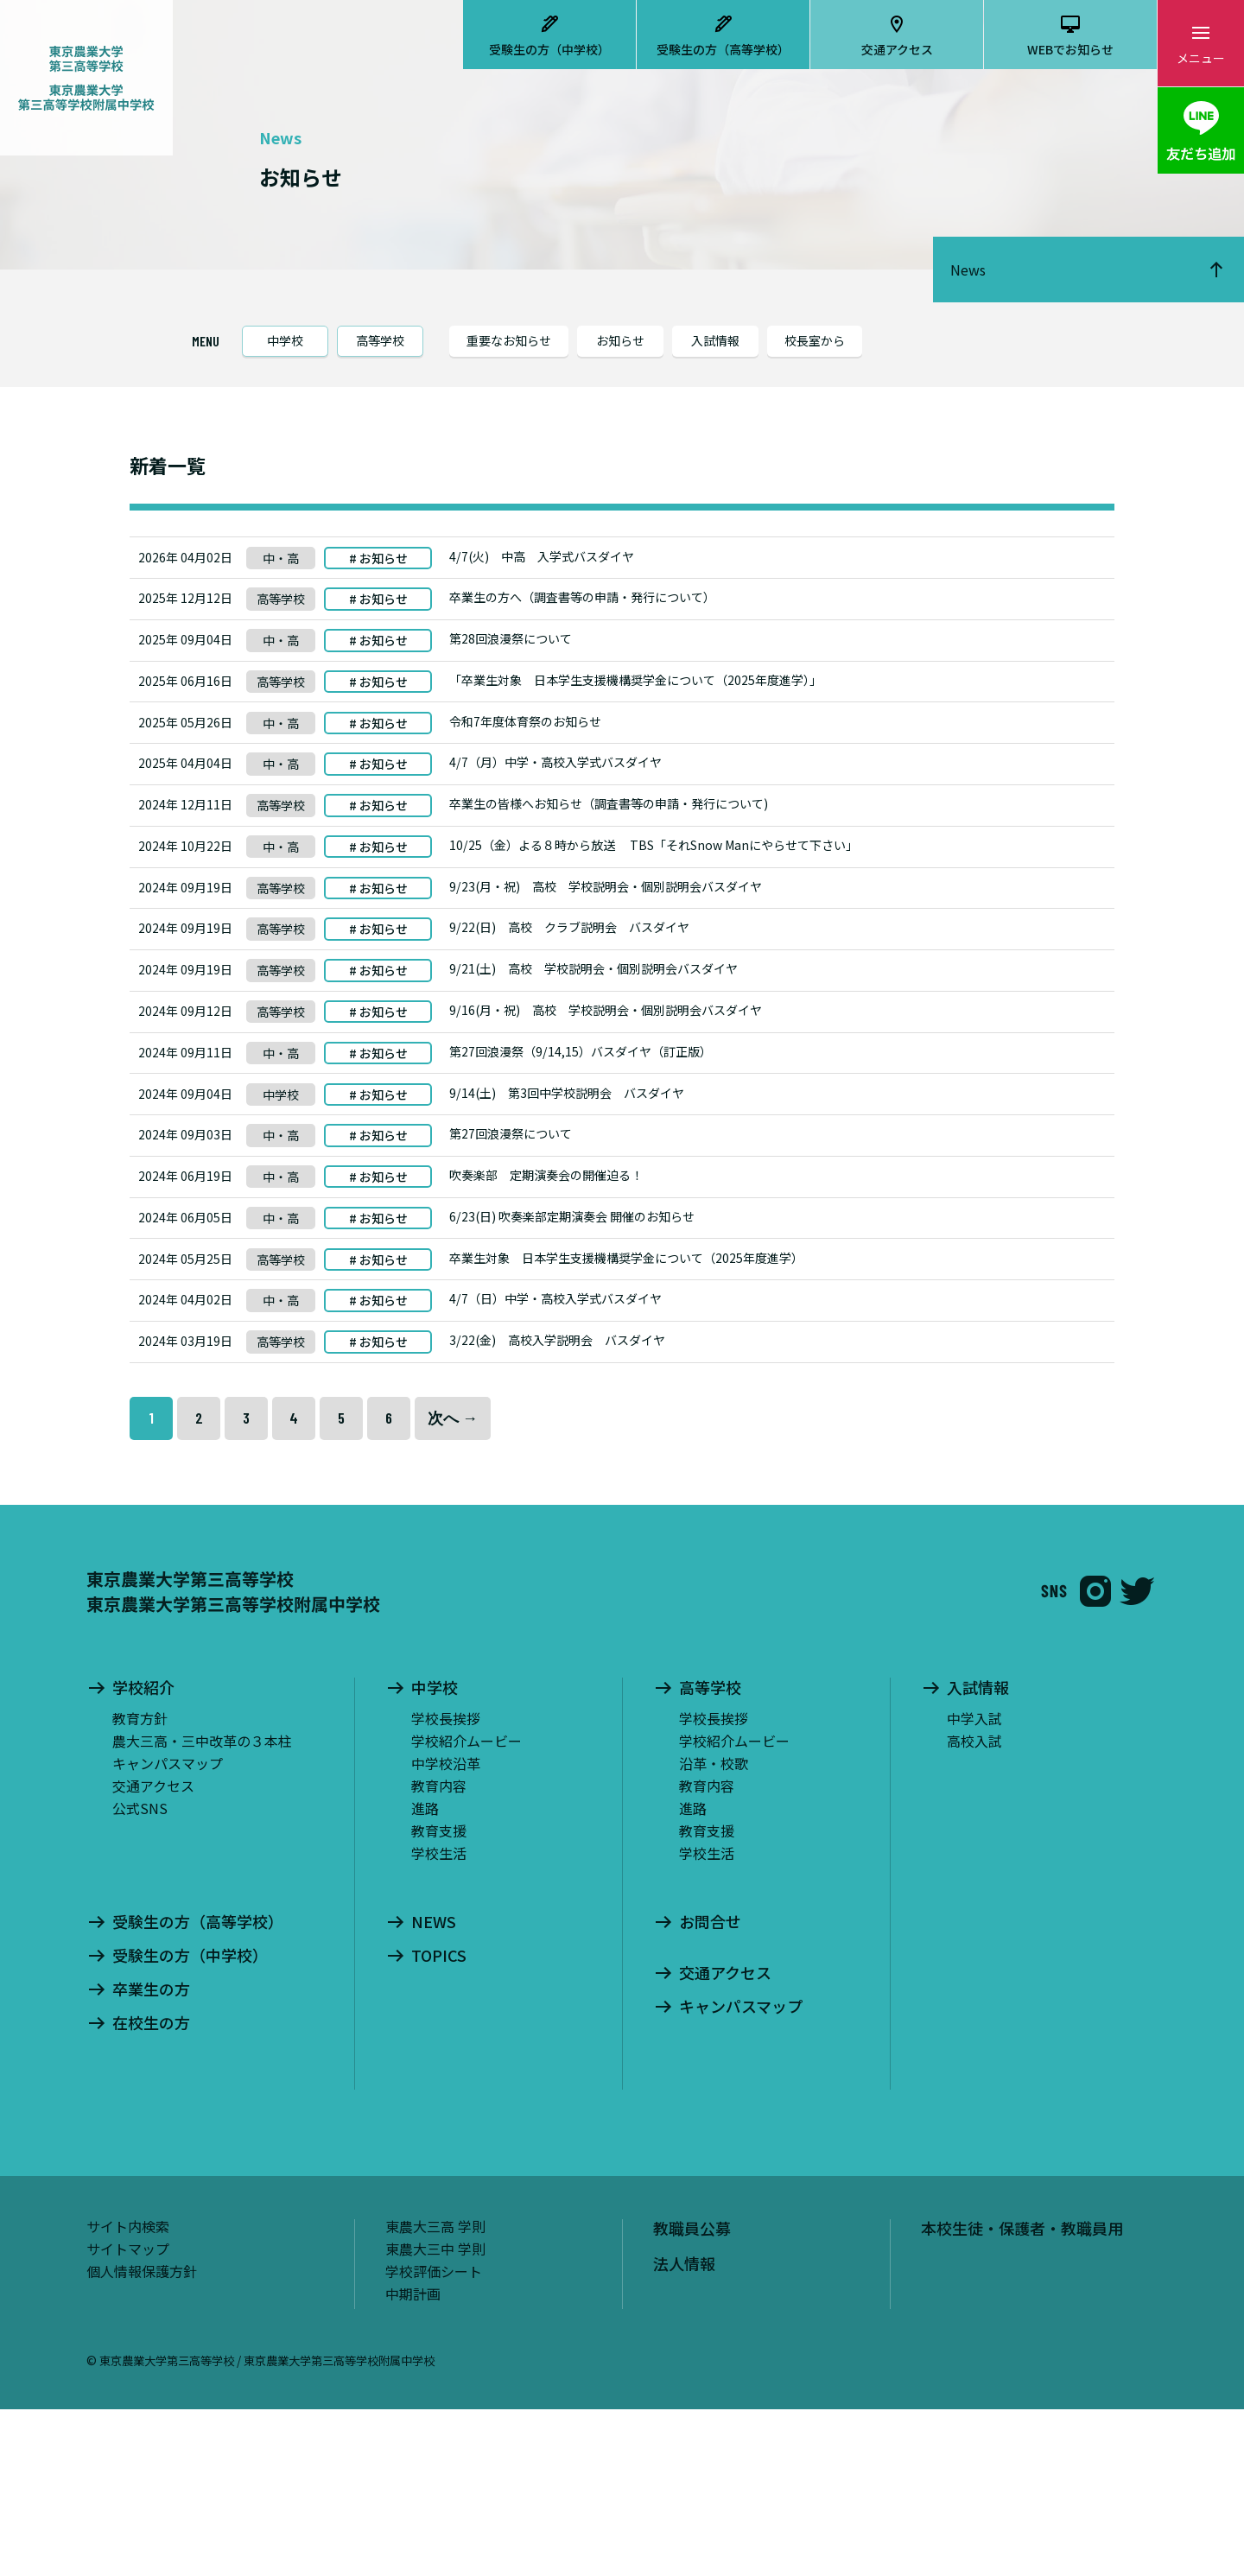 The width and height of the screenshot is (1244, 2576). I want to click on サイト内検索, so click(127, 2392).